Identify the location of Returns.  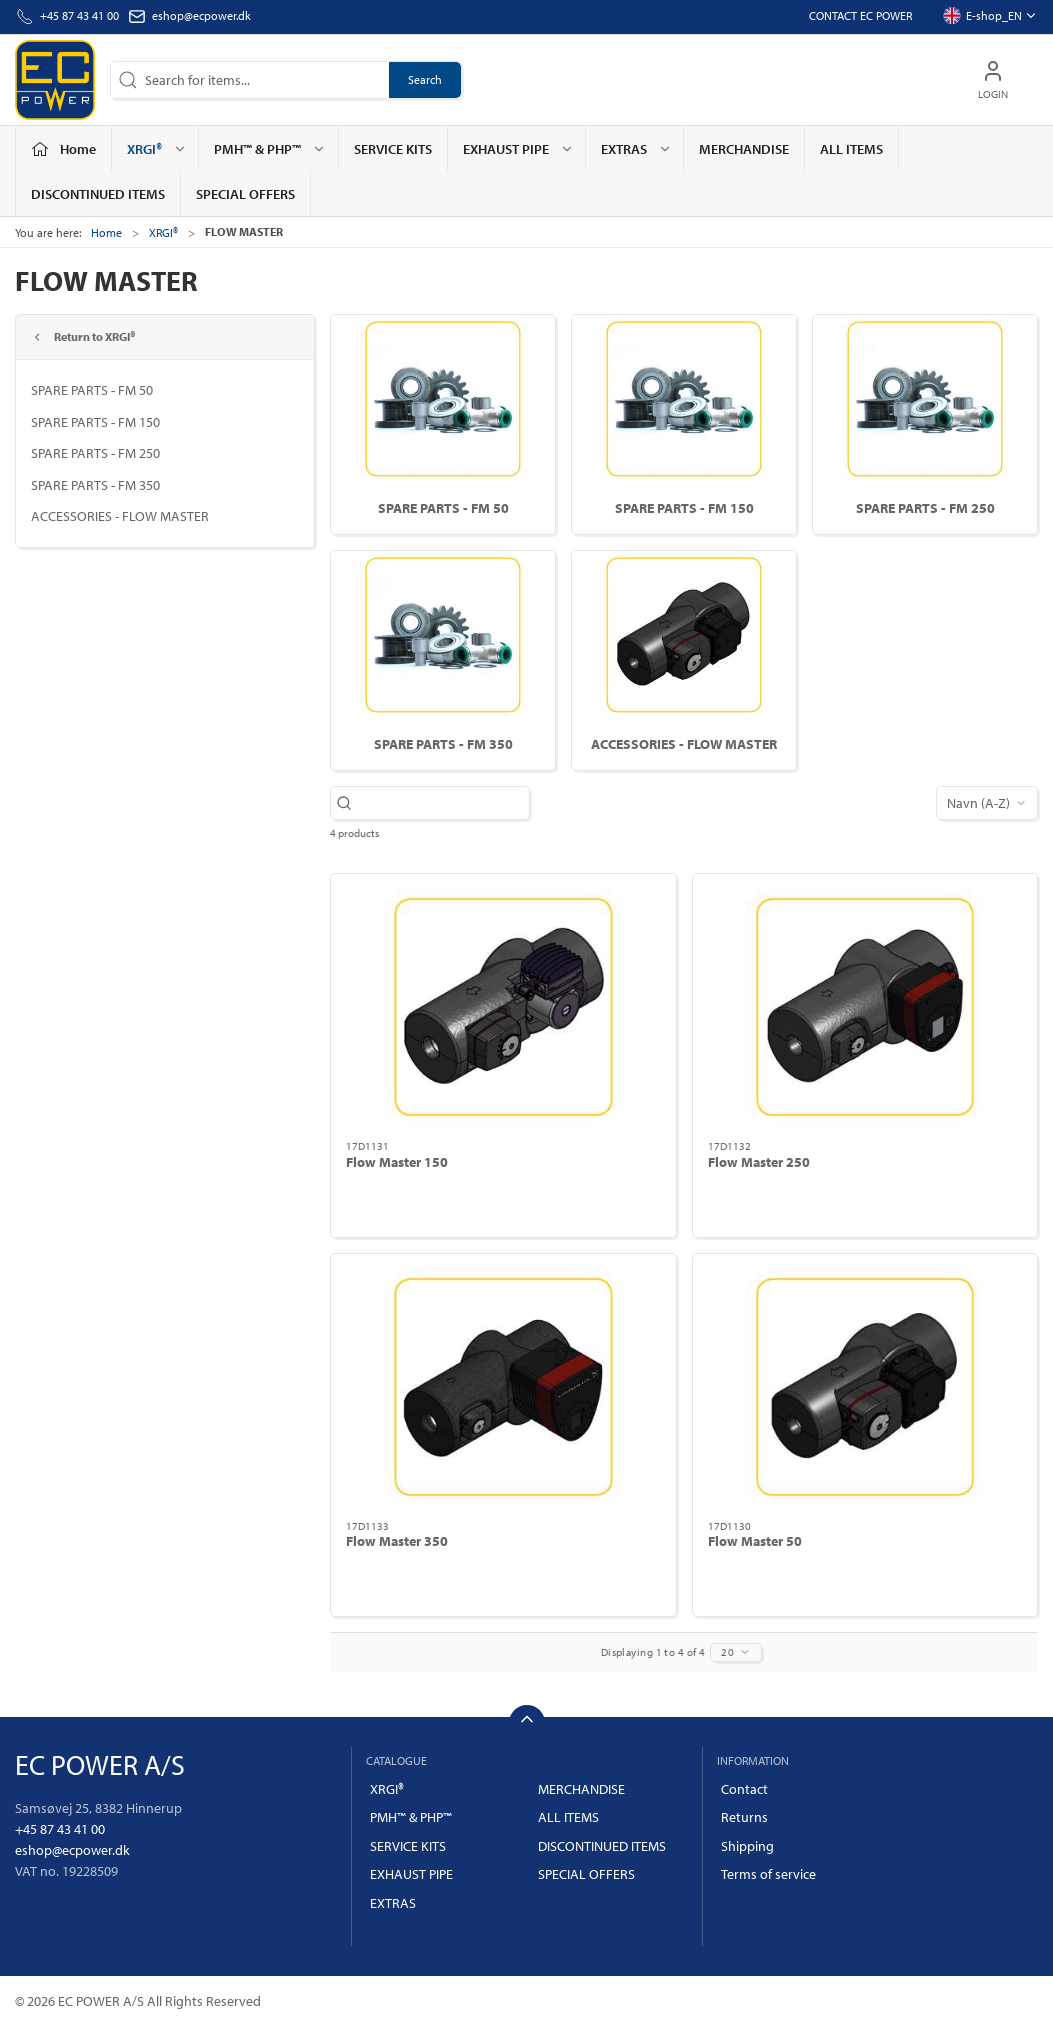
(744, 1817).